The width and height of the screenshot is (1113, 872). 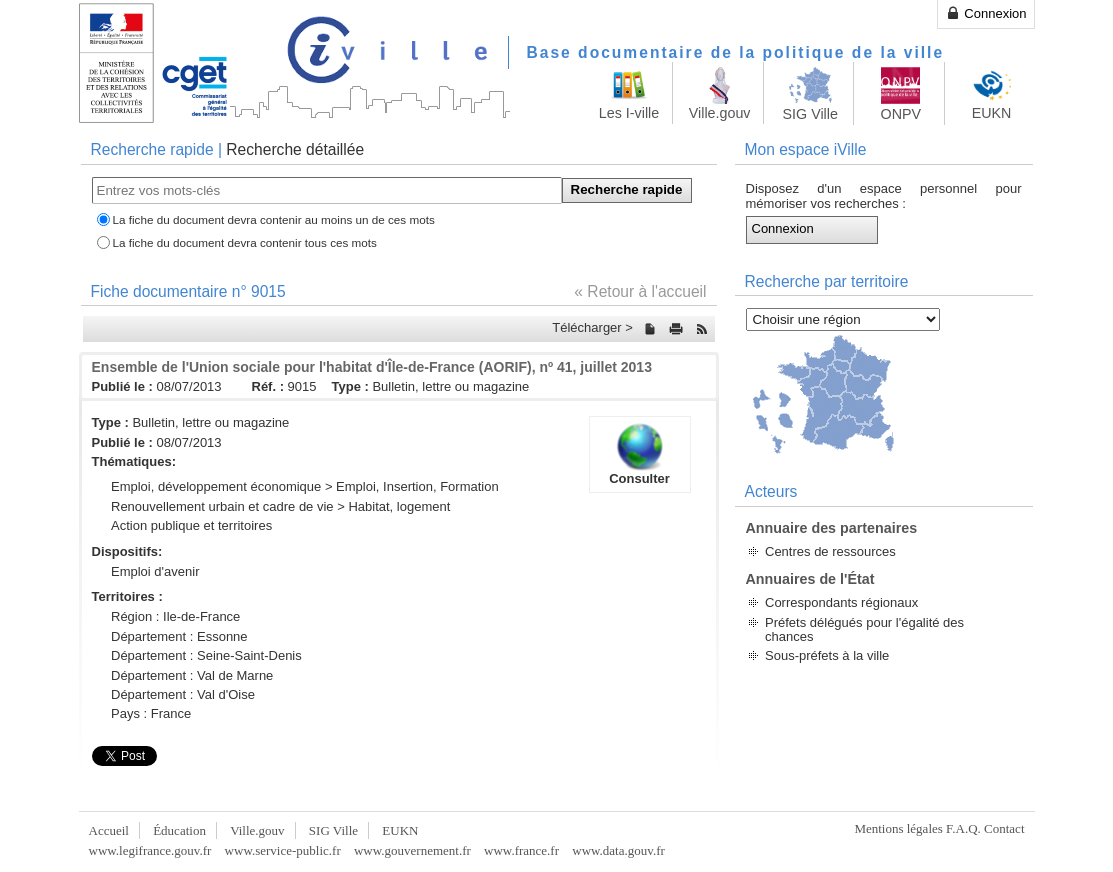 I want to click on La fiche du document devra contenir tous ces mots, so click(x=245, y=242).